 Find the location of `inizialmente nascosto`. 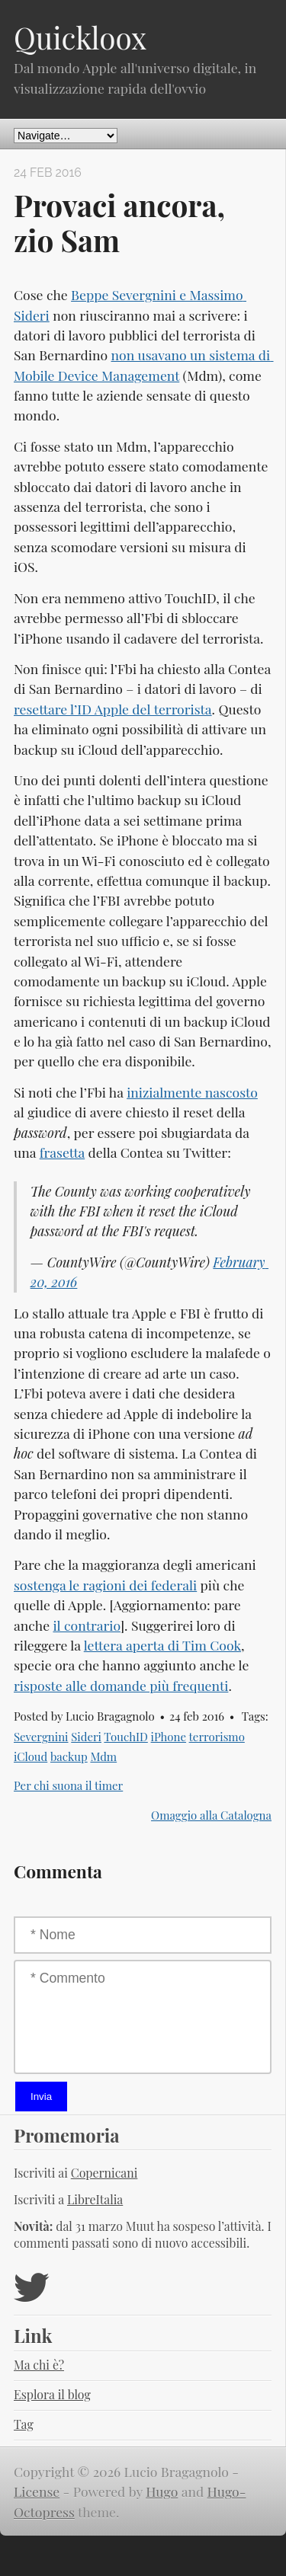

inizialmente nascosto is located at coordinates (192, 1092).